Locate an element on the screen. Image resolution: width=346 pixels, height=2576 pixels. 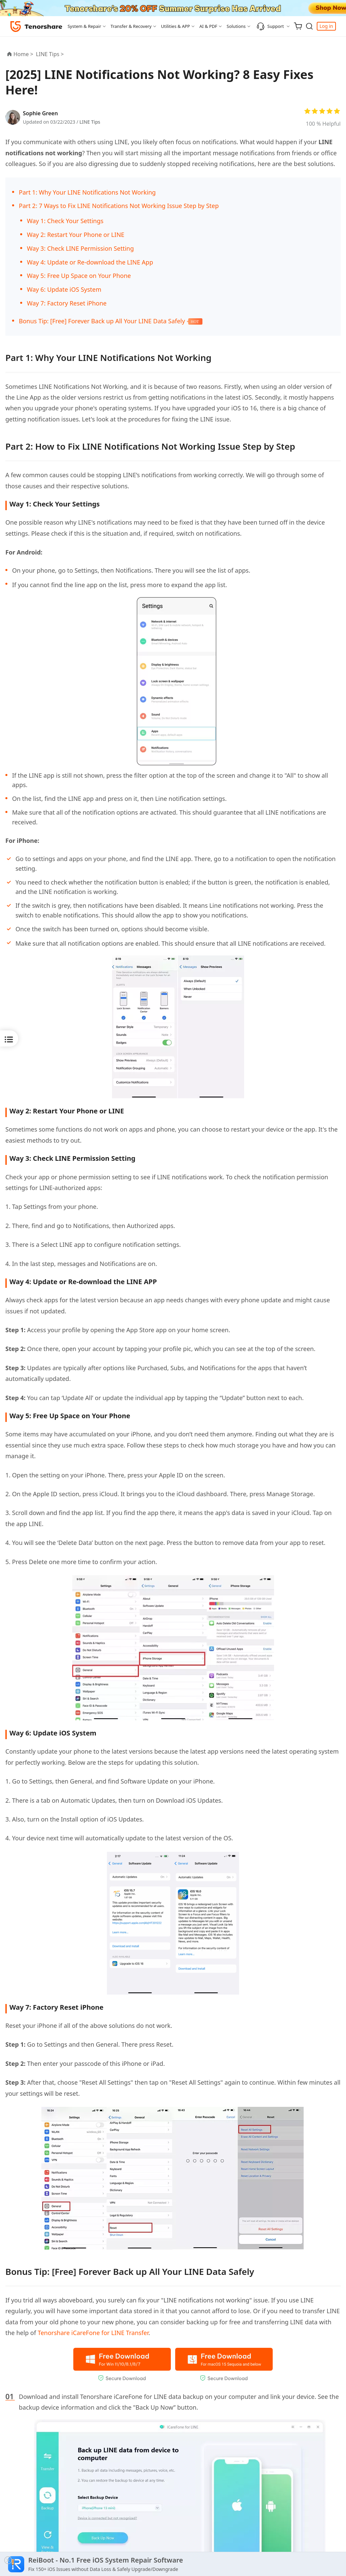
Transfer & Recovery is located at coordinates (131, 26).